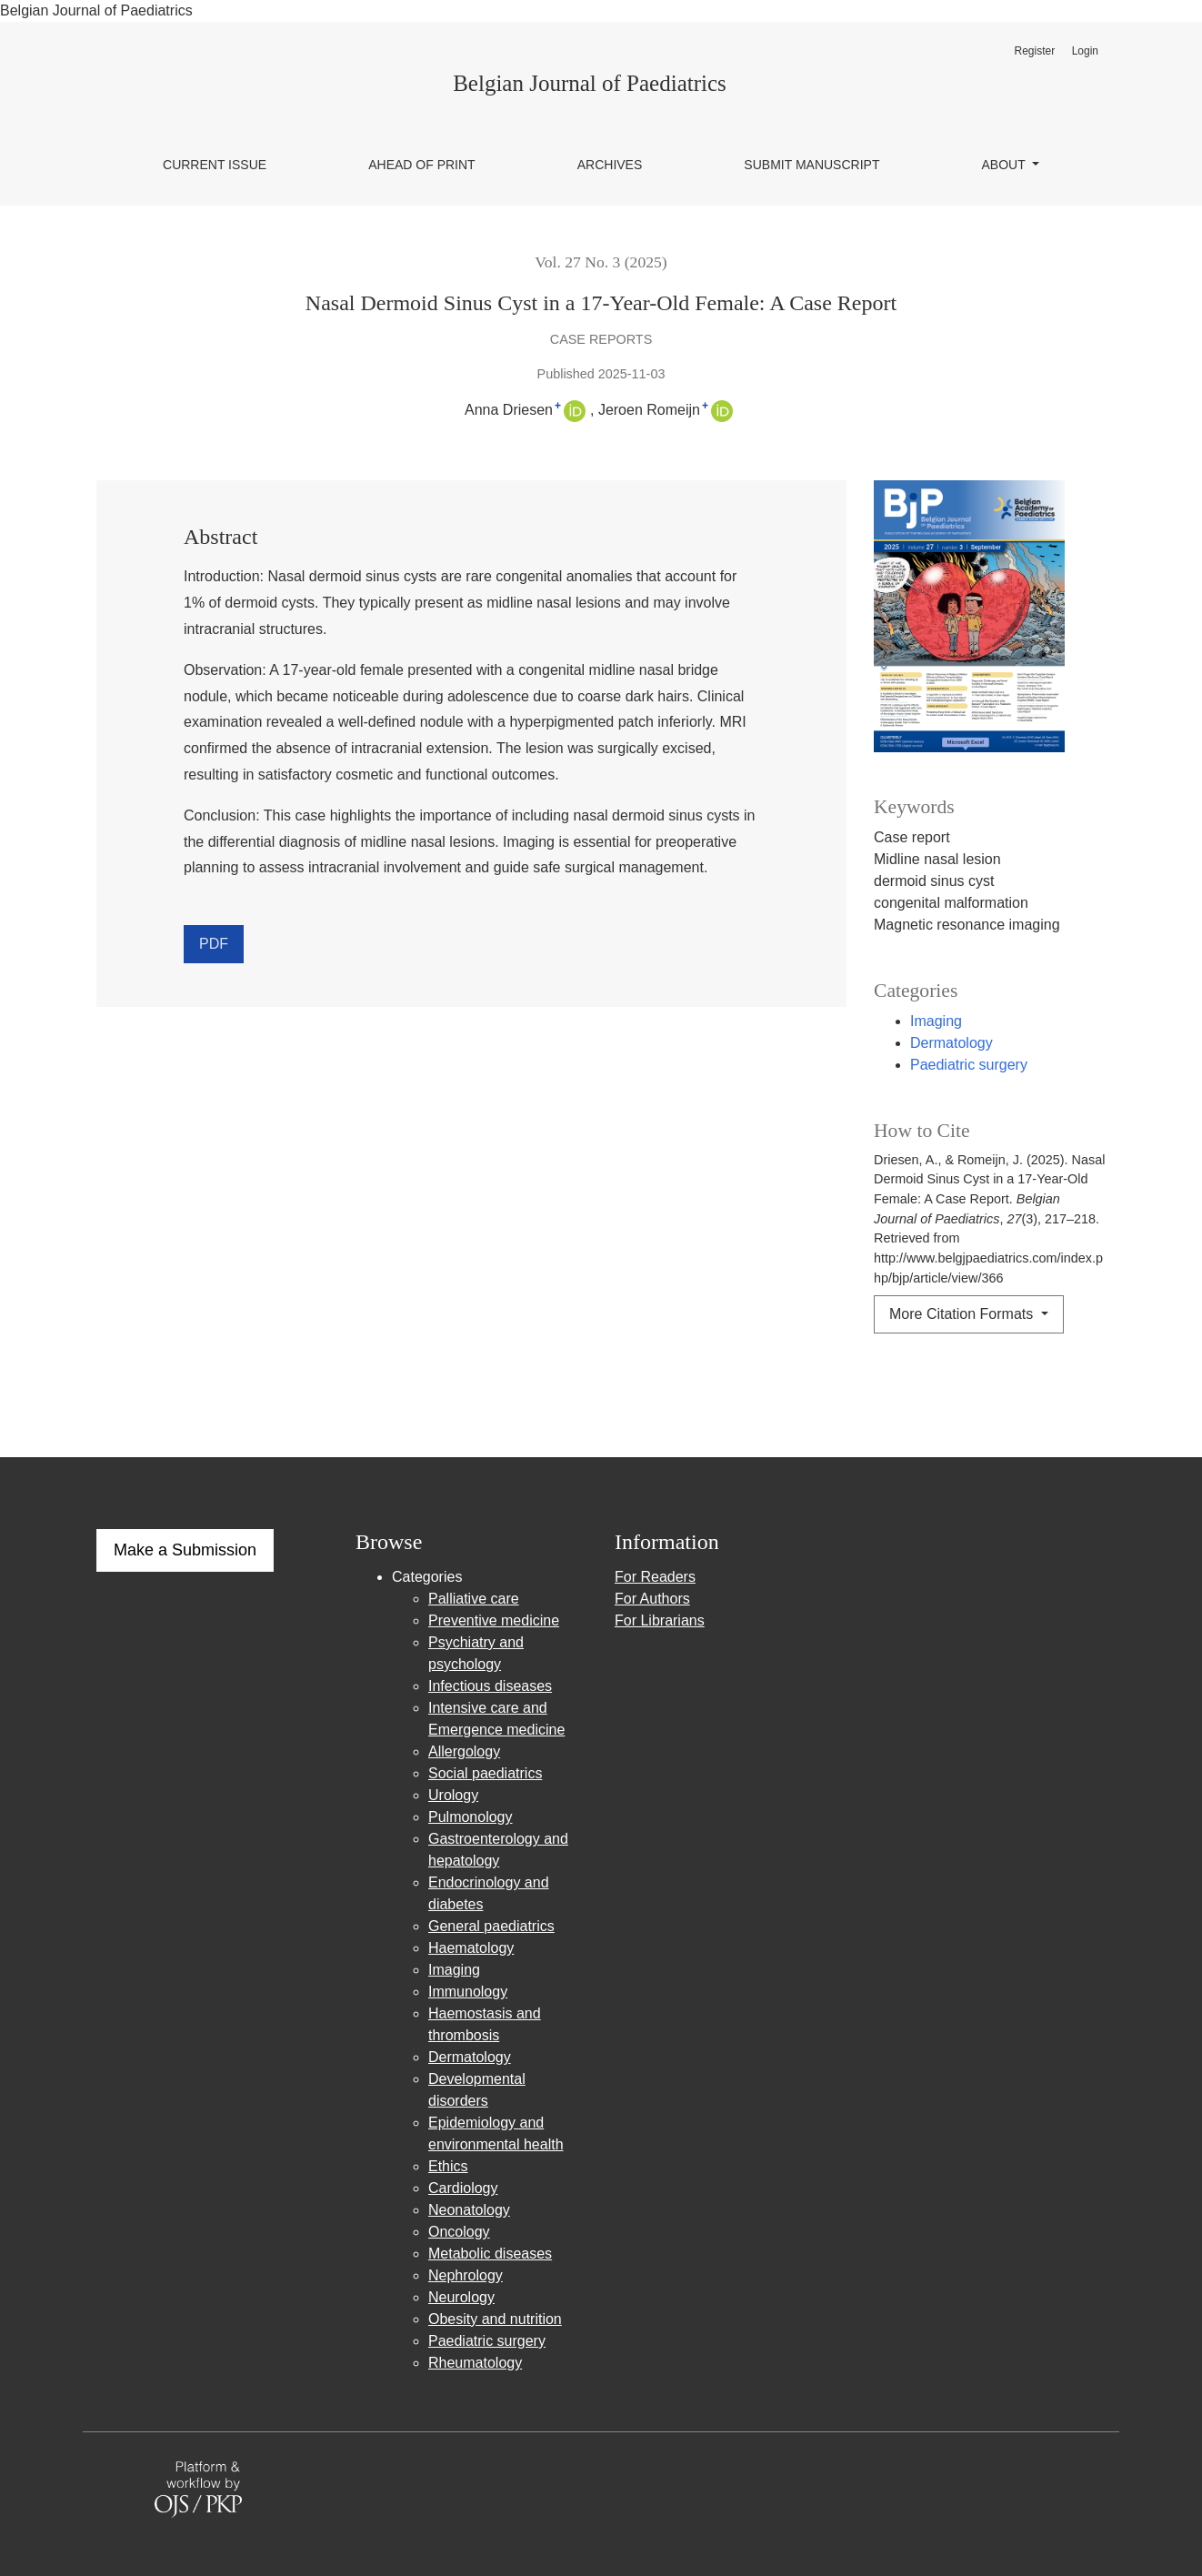 This screenshot has width=1202, height=2576. Describe the element at coordinates (951, 1043) in the screenshot. I see `Dermatology` at that location.